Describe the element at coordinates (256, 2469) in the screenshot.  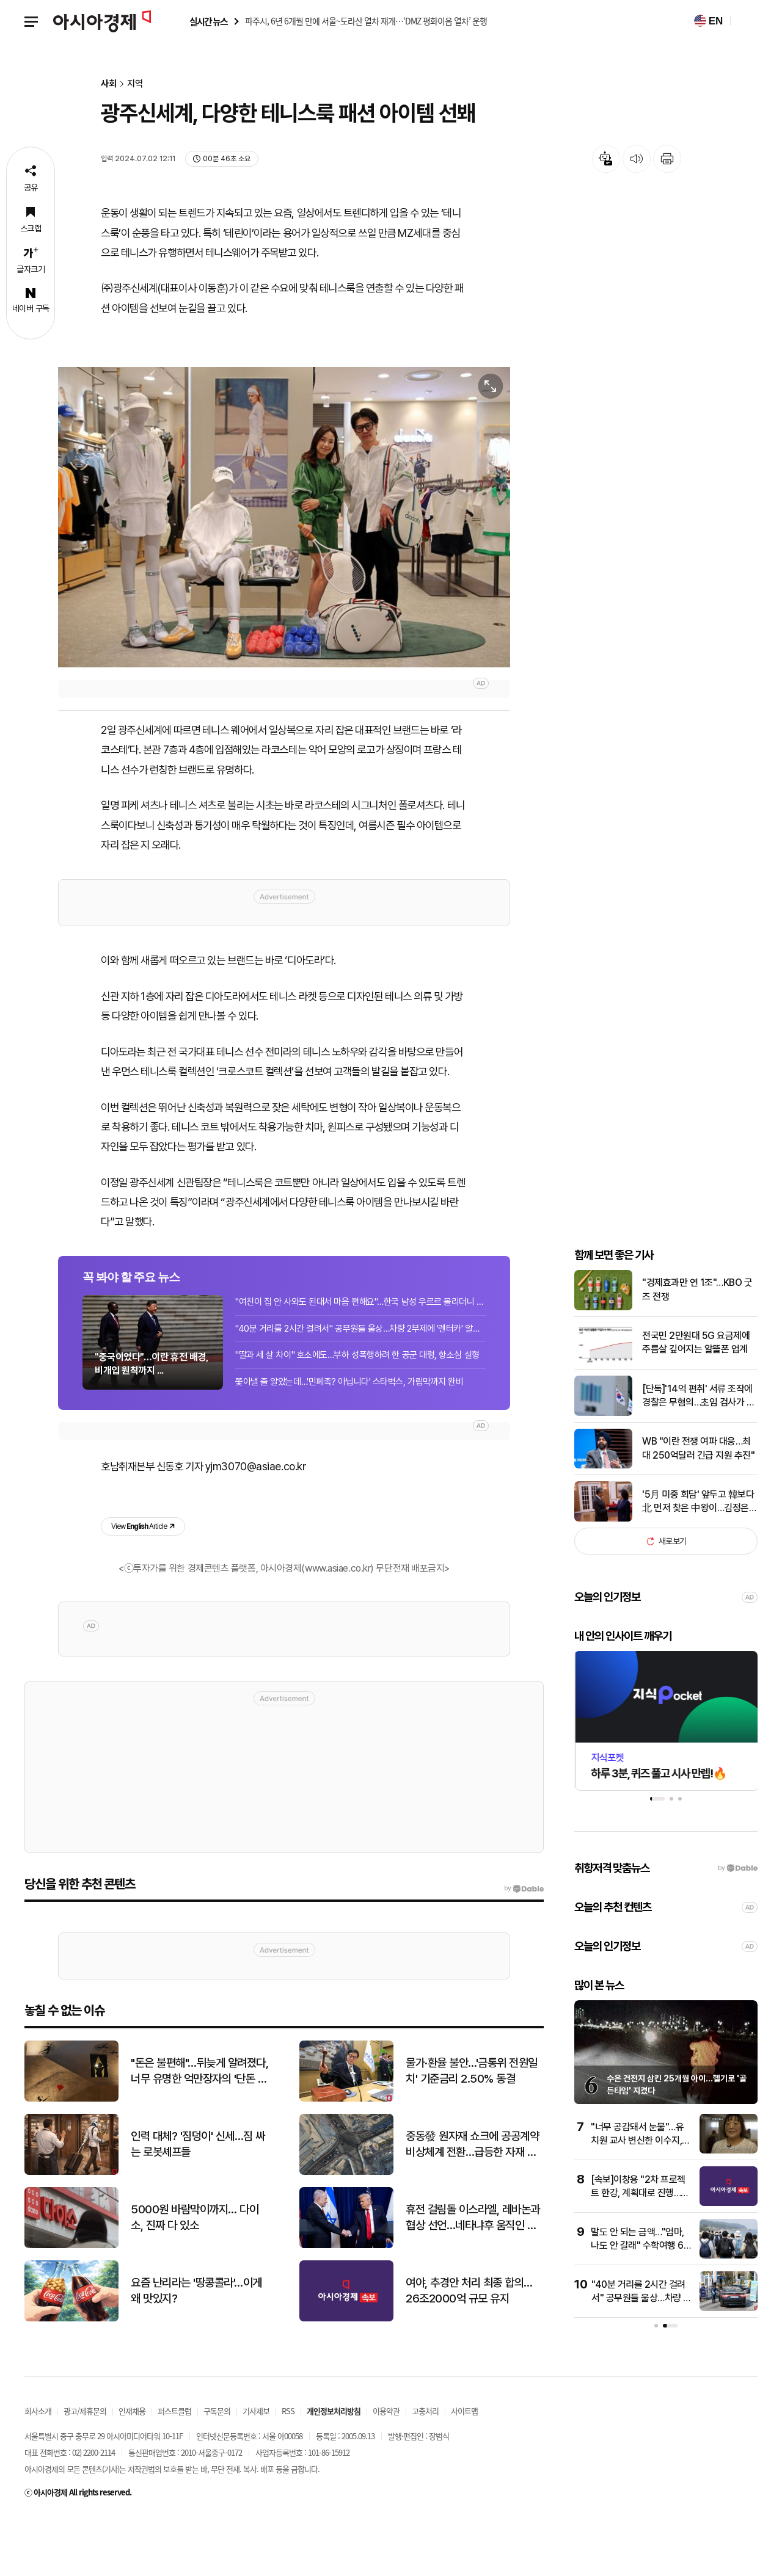
I see `기사제보` at that location.